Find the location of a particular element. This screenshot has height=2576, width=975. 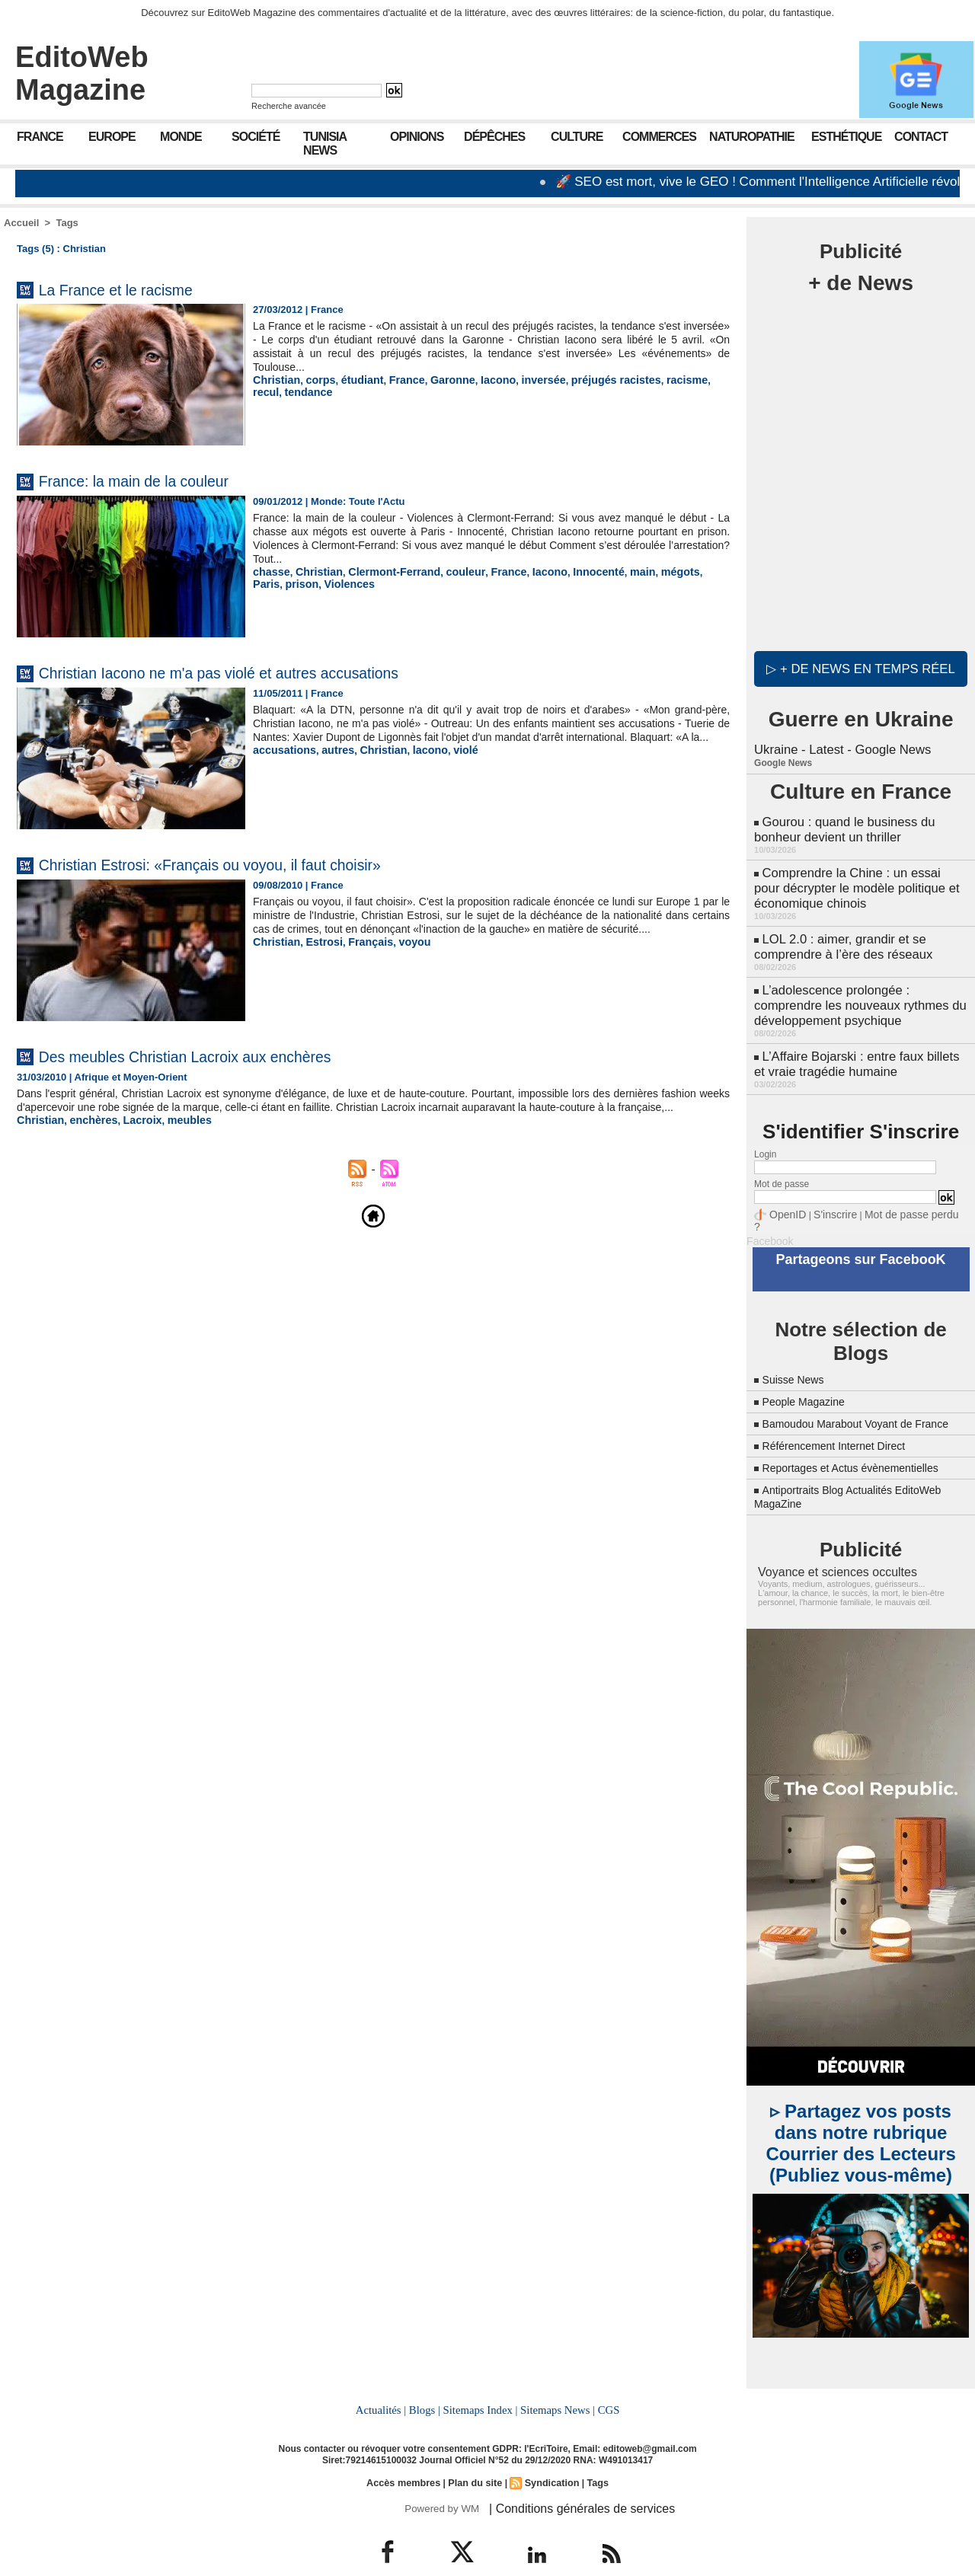

Recherche avancée is located at coordinates (288, 105).